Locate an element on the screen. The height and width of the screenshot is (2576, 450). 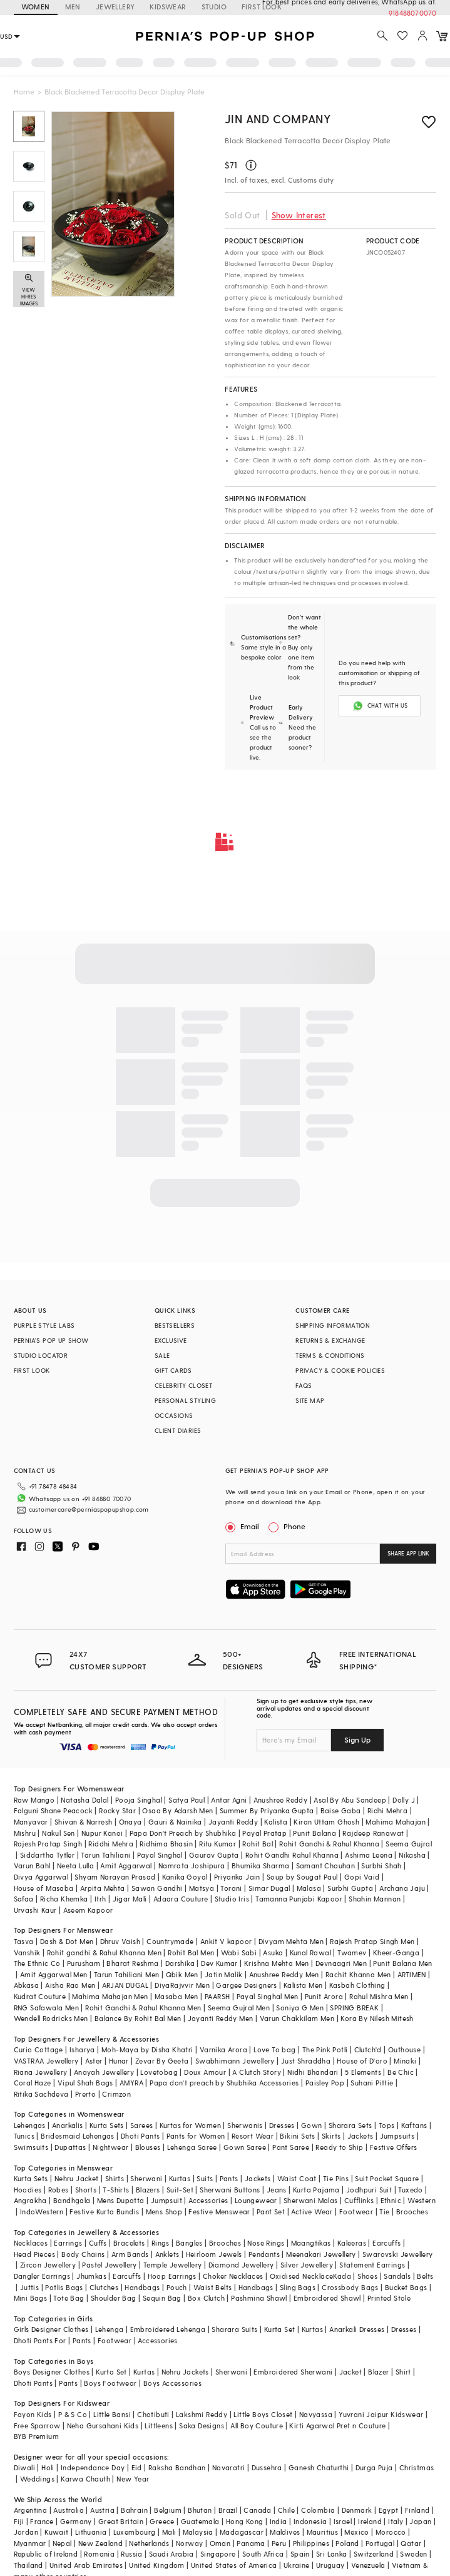
Tie is located at coordinates (384, 2211).